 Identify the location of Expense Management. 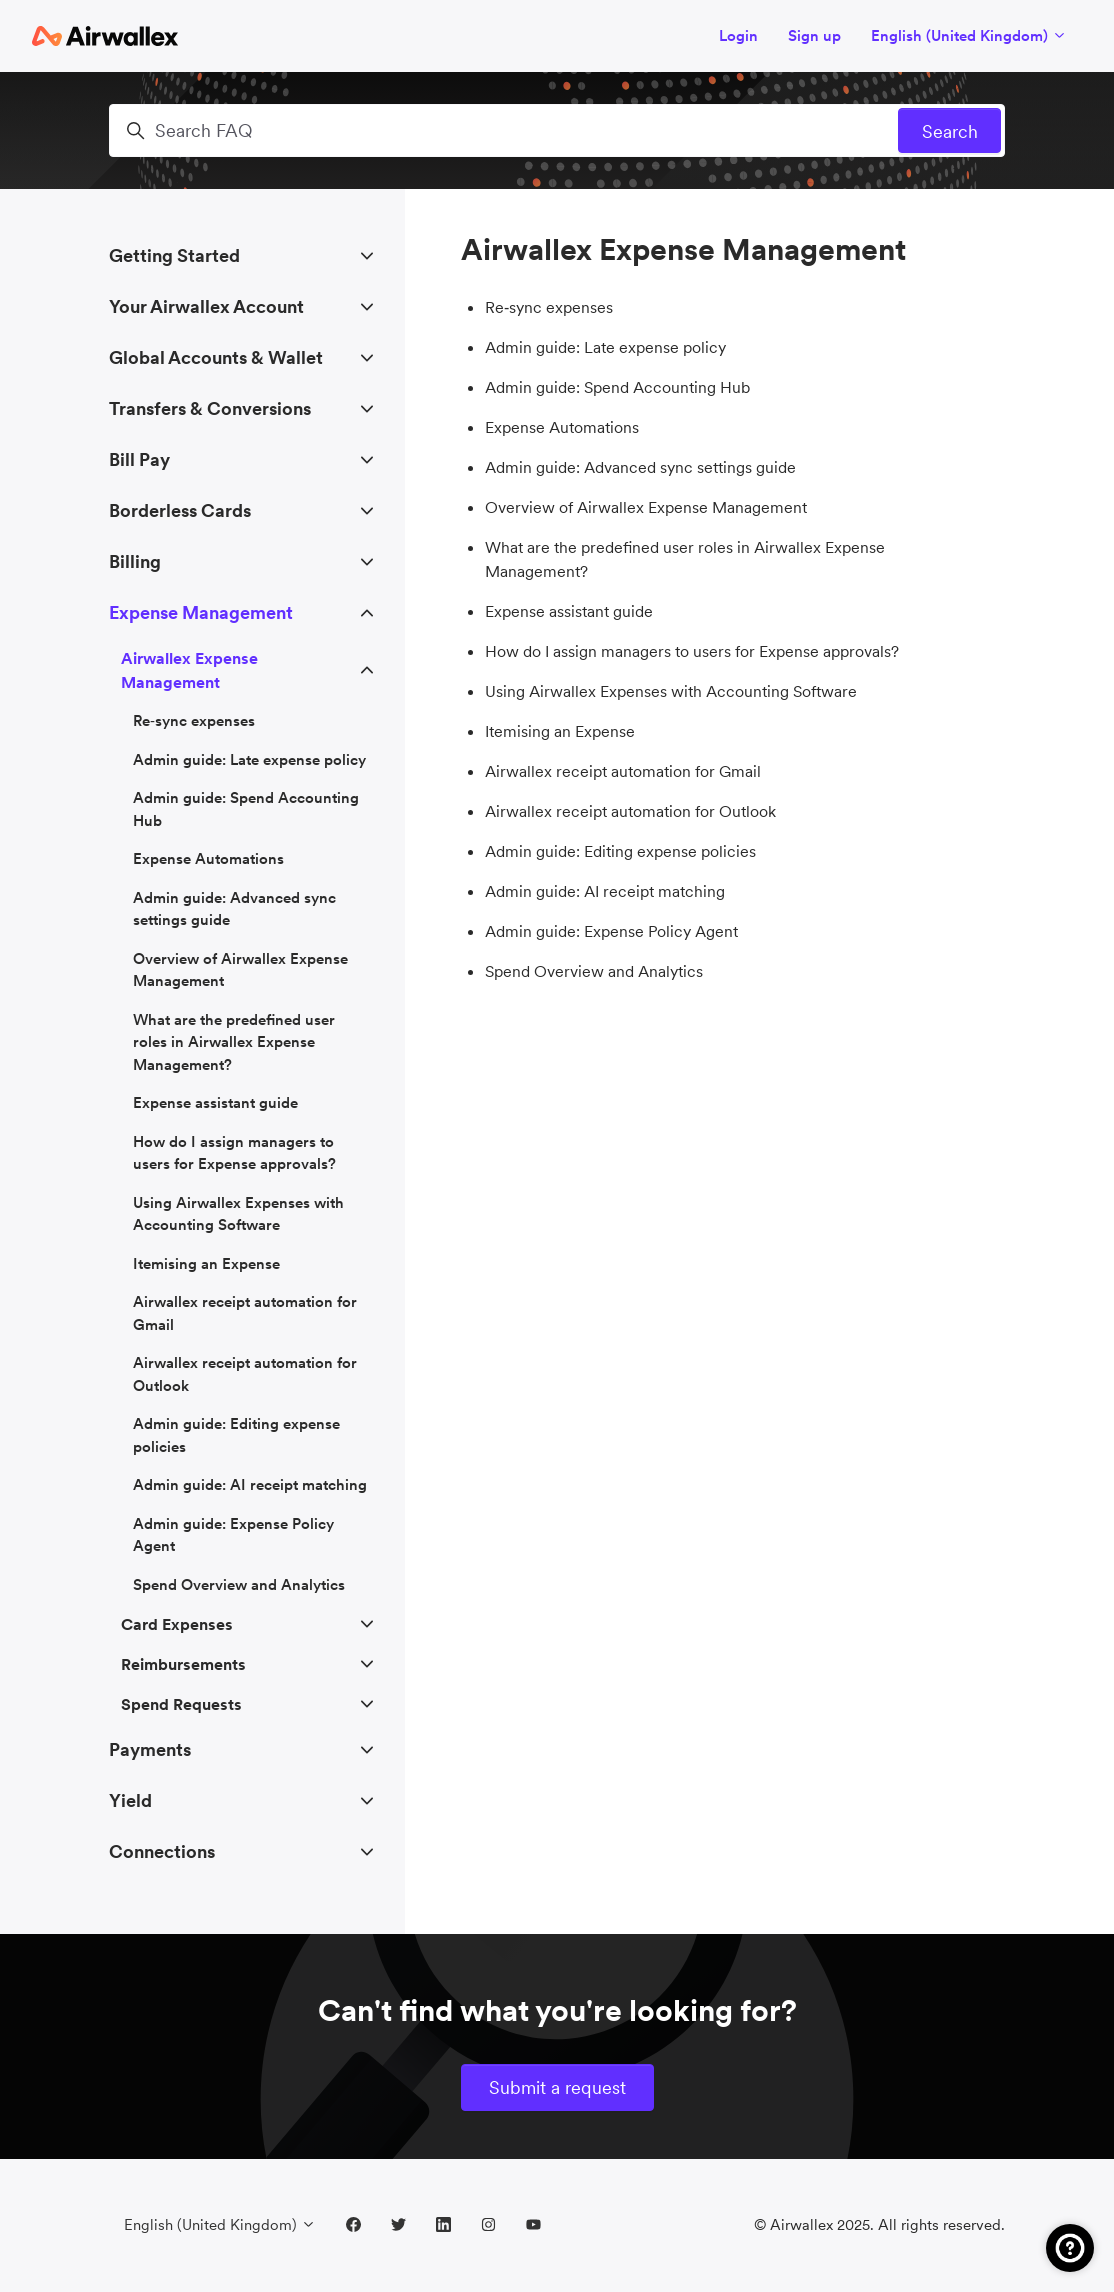
(201, 612).